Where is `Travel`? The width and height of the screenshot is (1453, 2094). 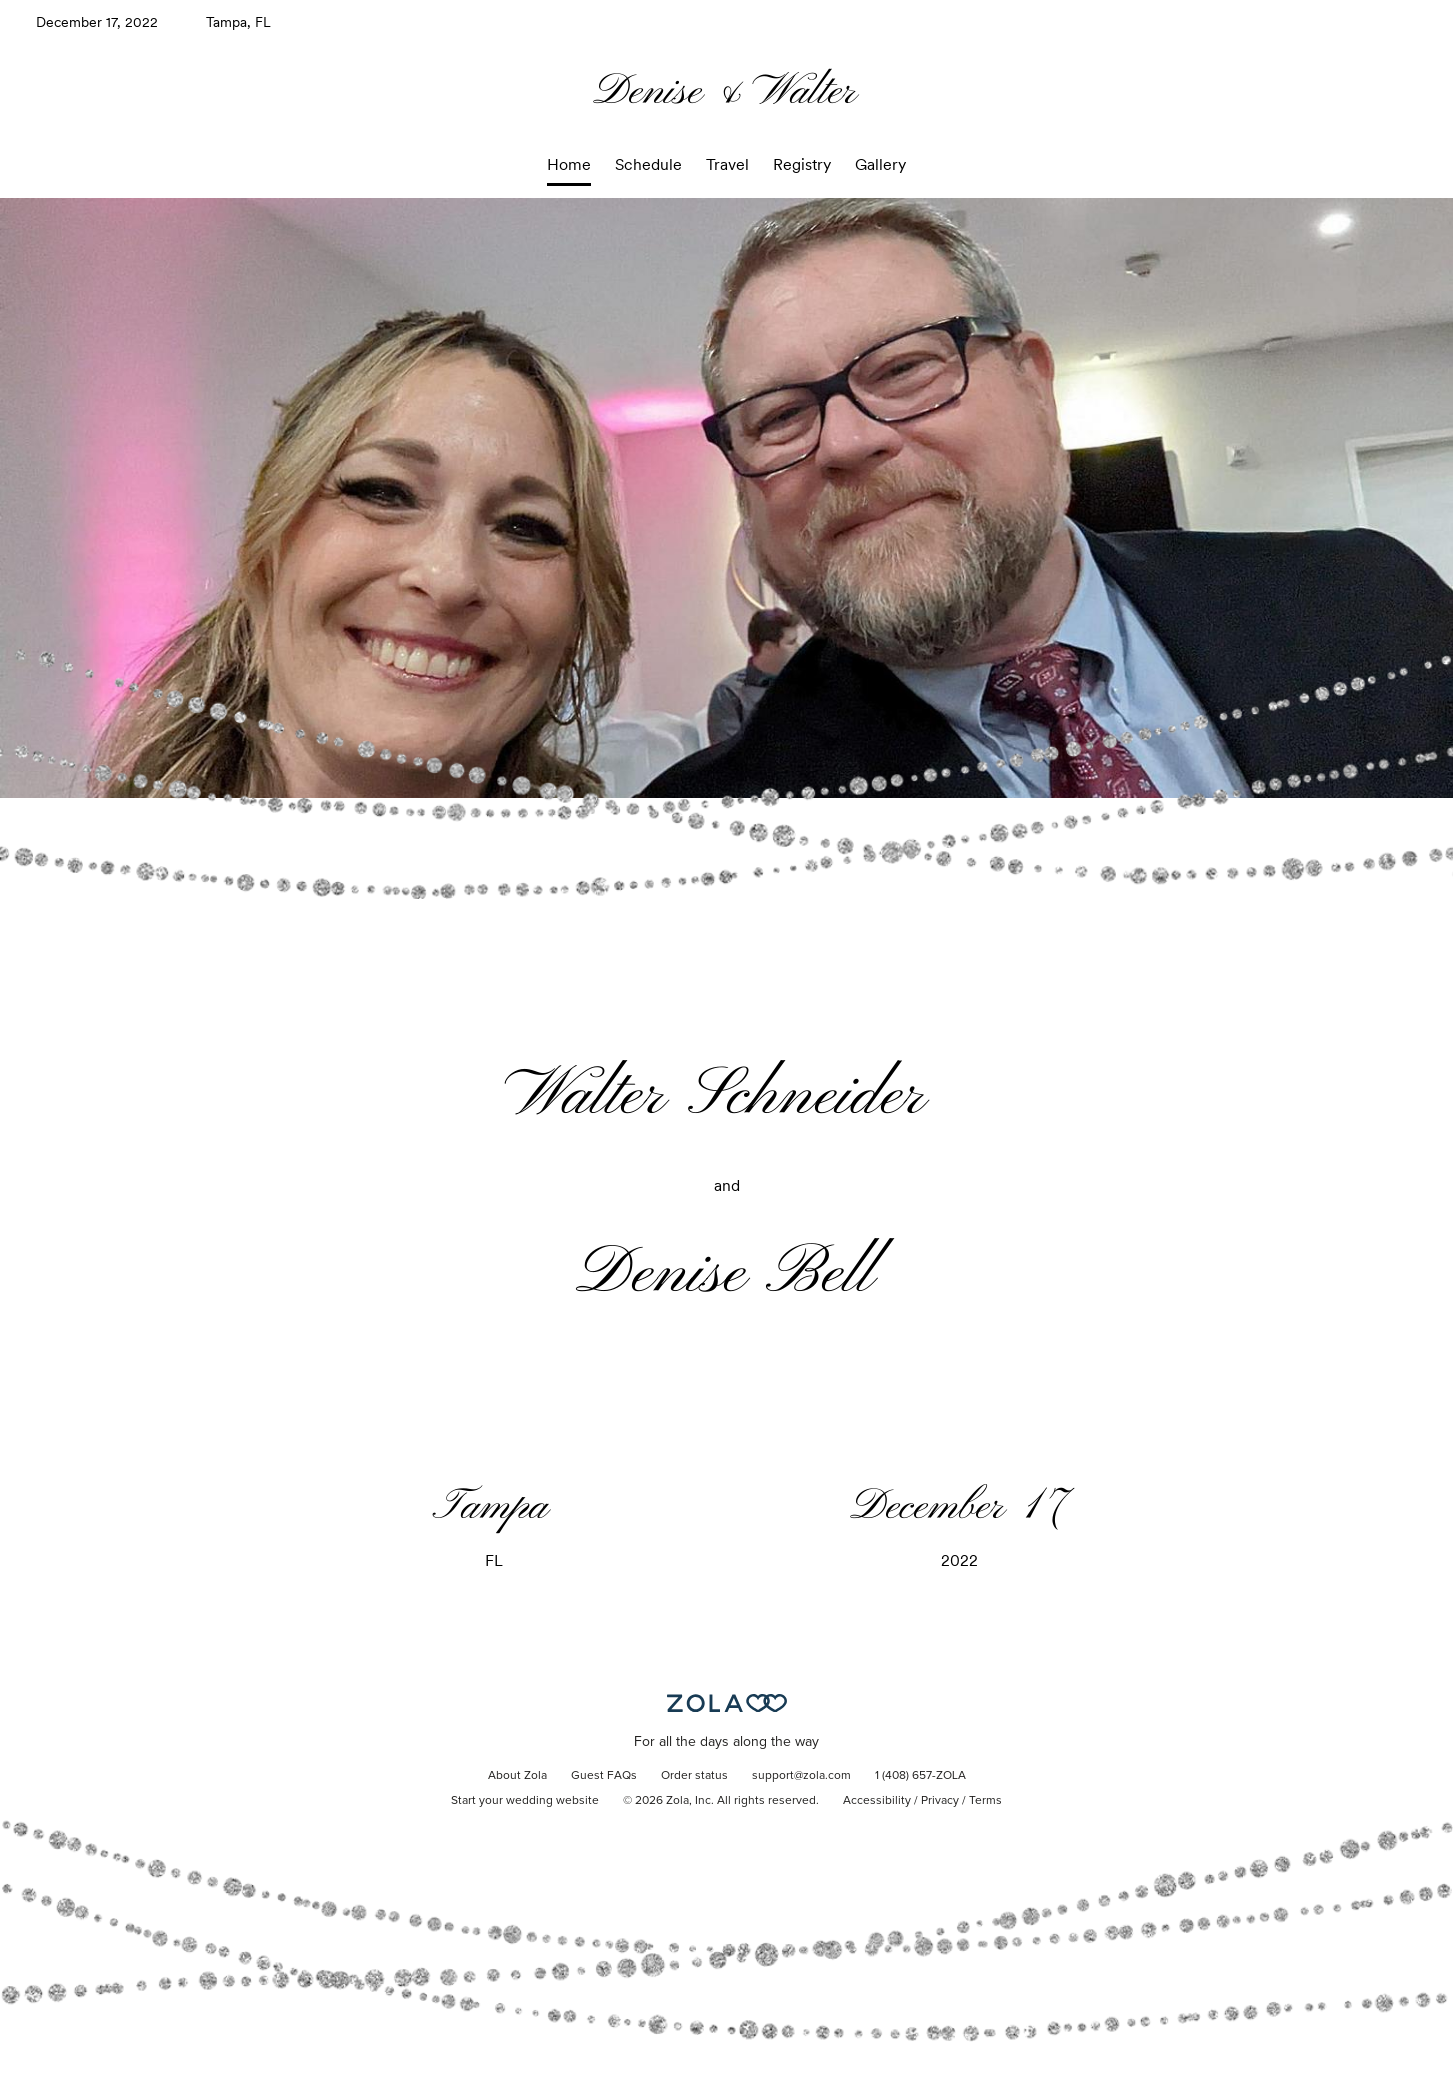
Travel is located at coordinates (727, 164).